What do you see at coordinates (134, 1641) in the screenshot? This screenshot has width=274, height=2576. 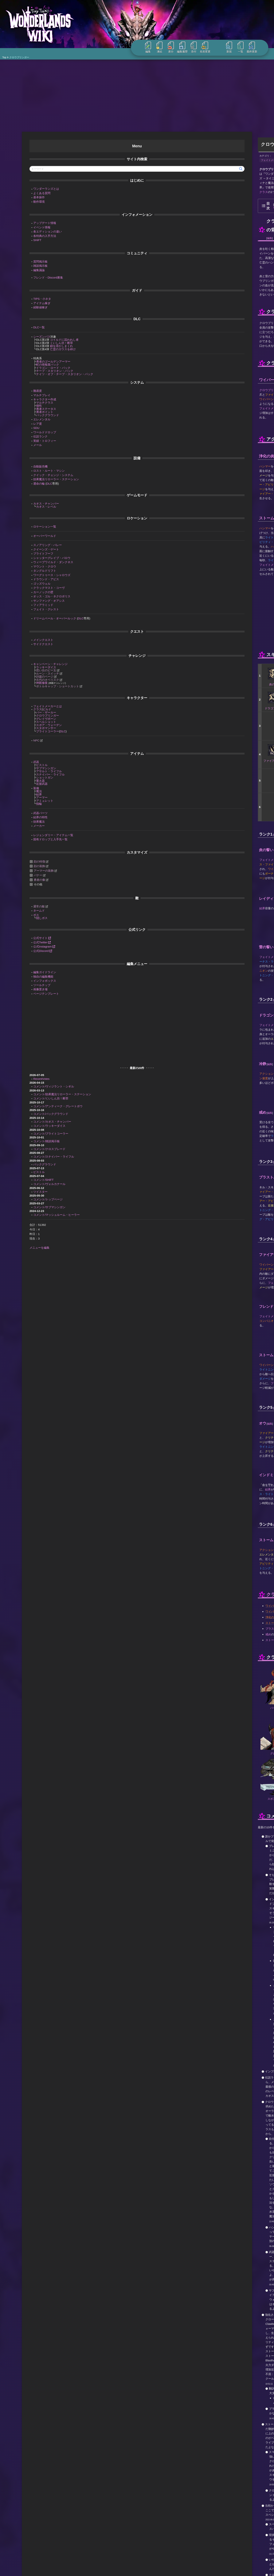 I see `スペルショット` at bounding box center [134, 1641].